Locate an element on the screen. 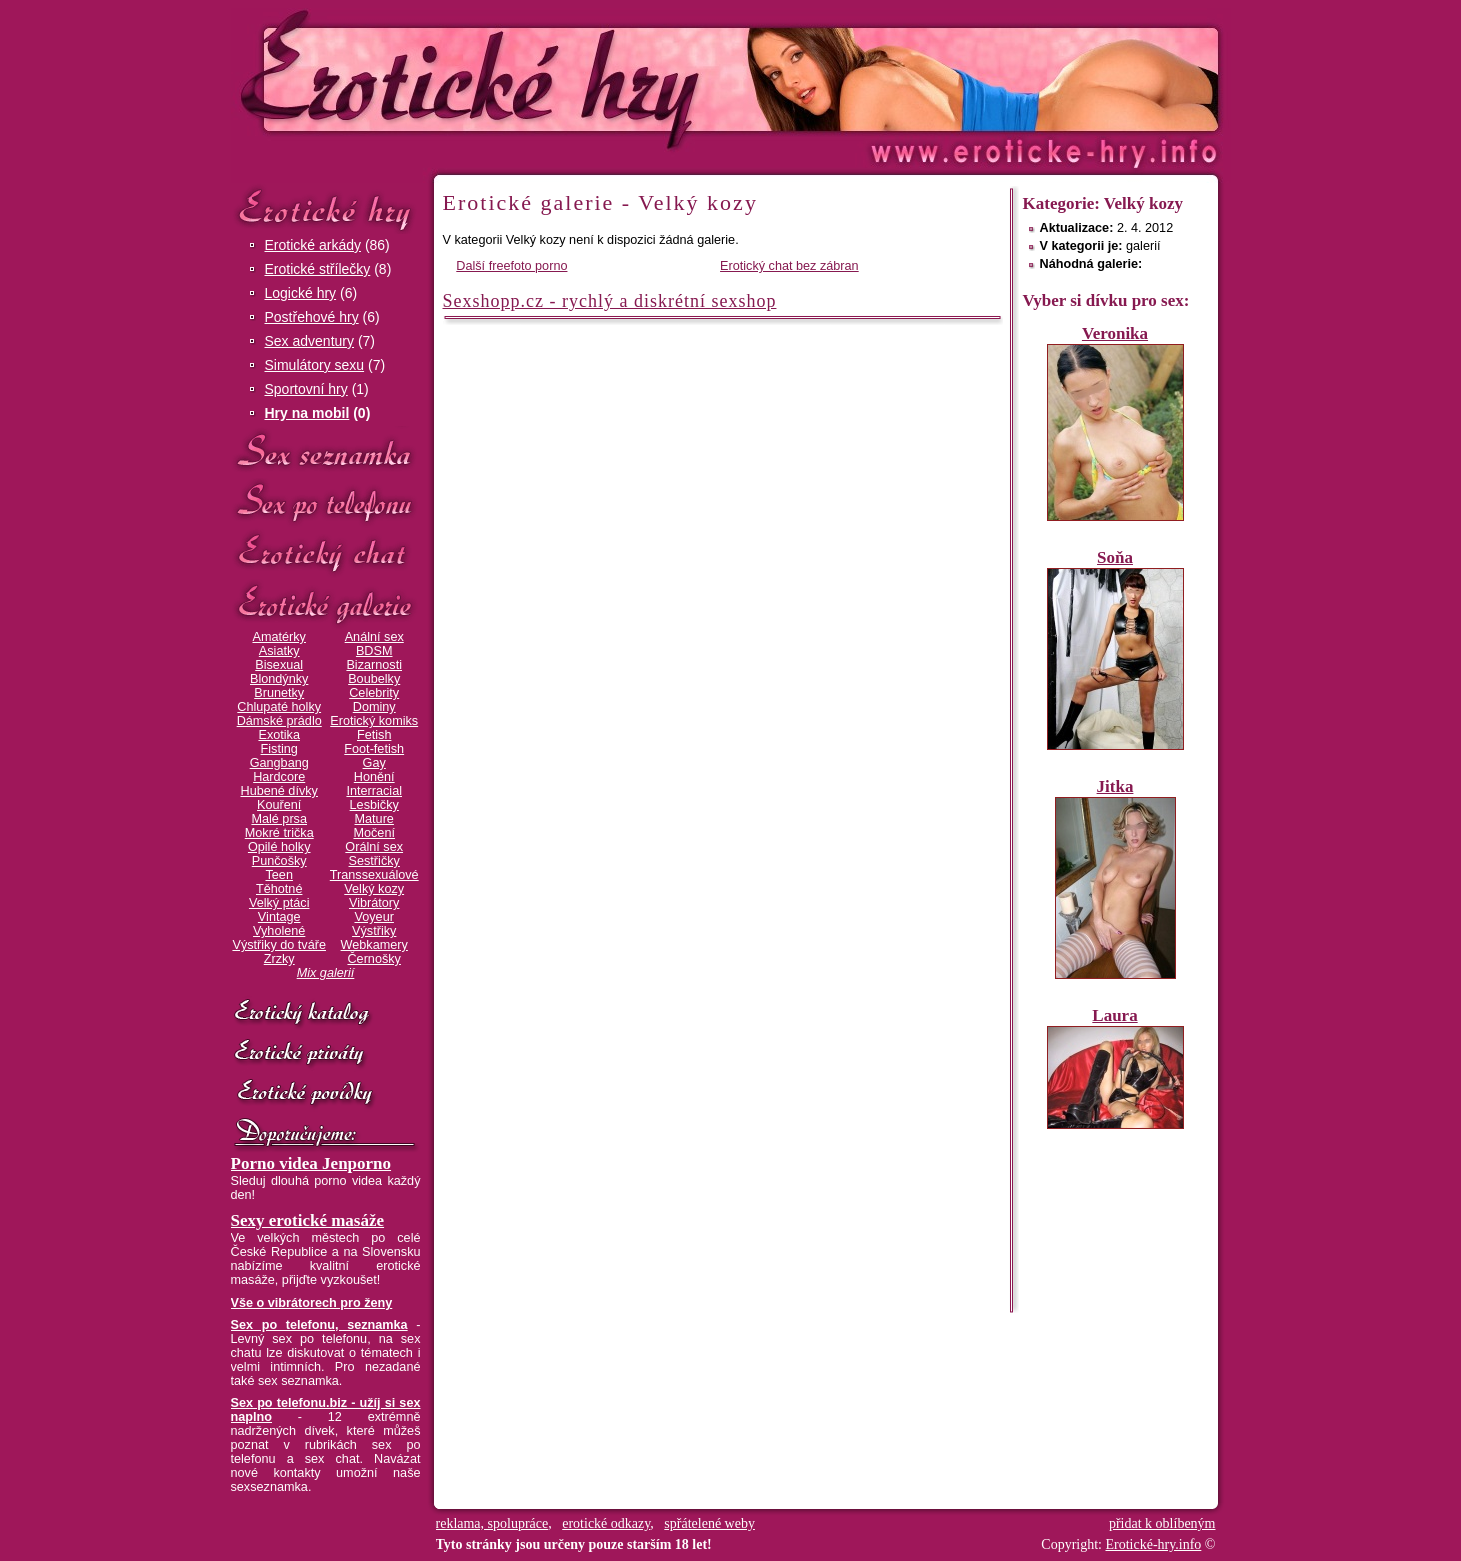  BDSM is located at coordinates (374, 651).